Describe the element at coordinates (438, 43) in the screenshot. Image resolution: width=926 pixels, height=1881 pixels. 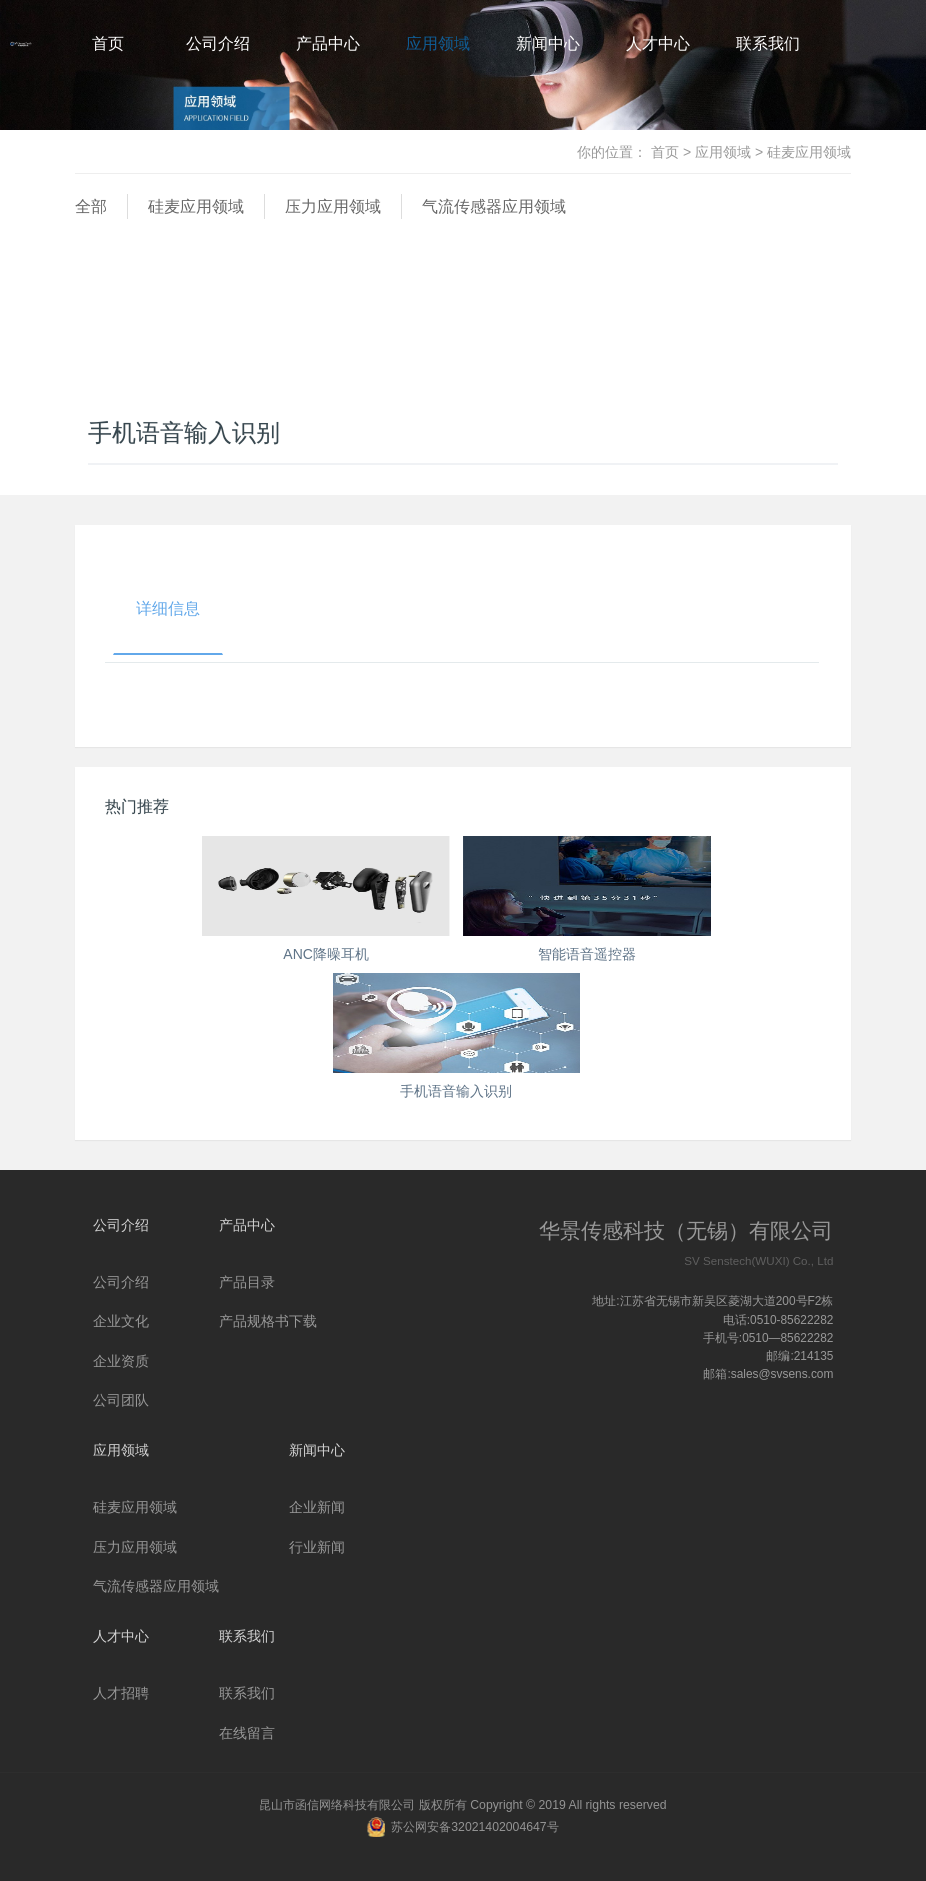
I see `应用领域` at that location.